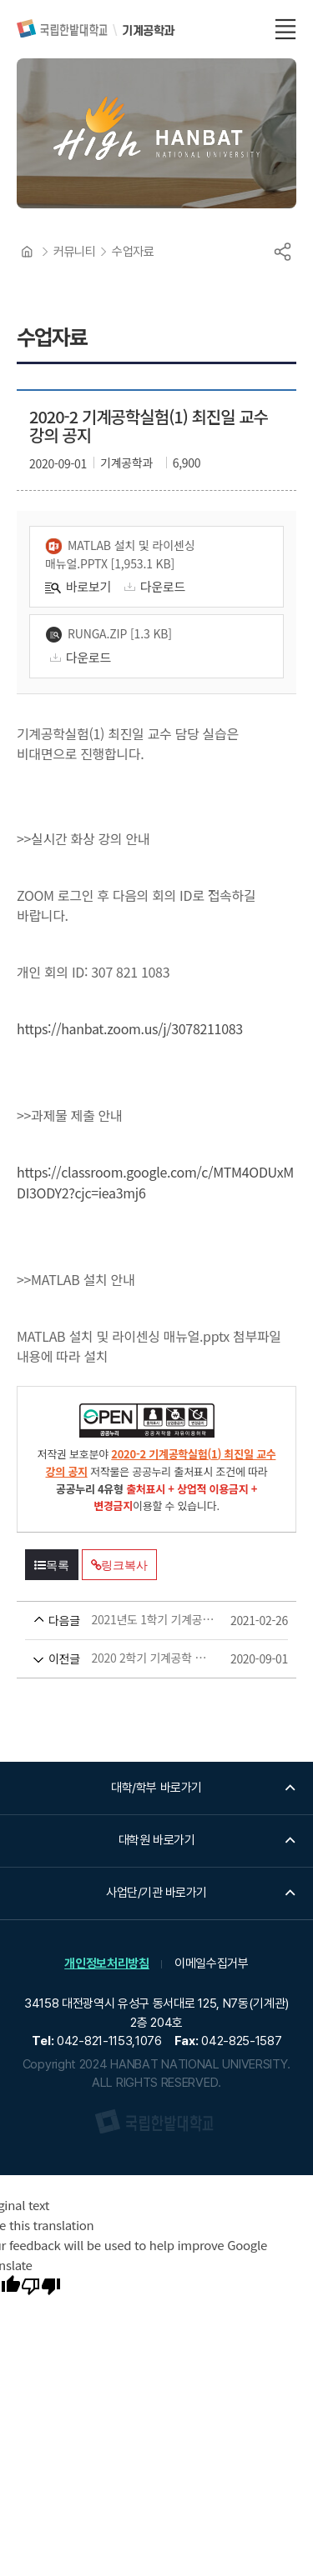 Image resolution: width=313 pixels, height=2576 pixels. Describe the element at coordinates (130, 1028) in the screenshot. I see `https://hanbat.zoom.us/j/3078211083` at that location.